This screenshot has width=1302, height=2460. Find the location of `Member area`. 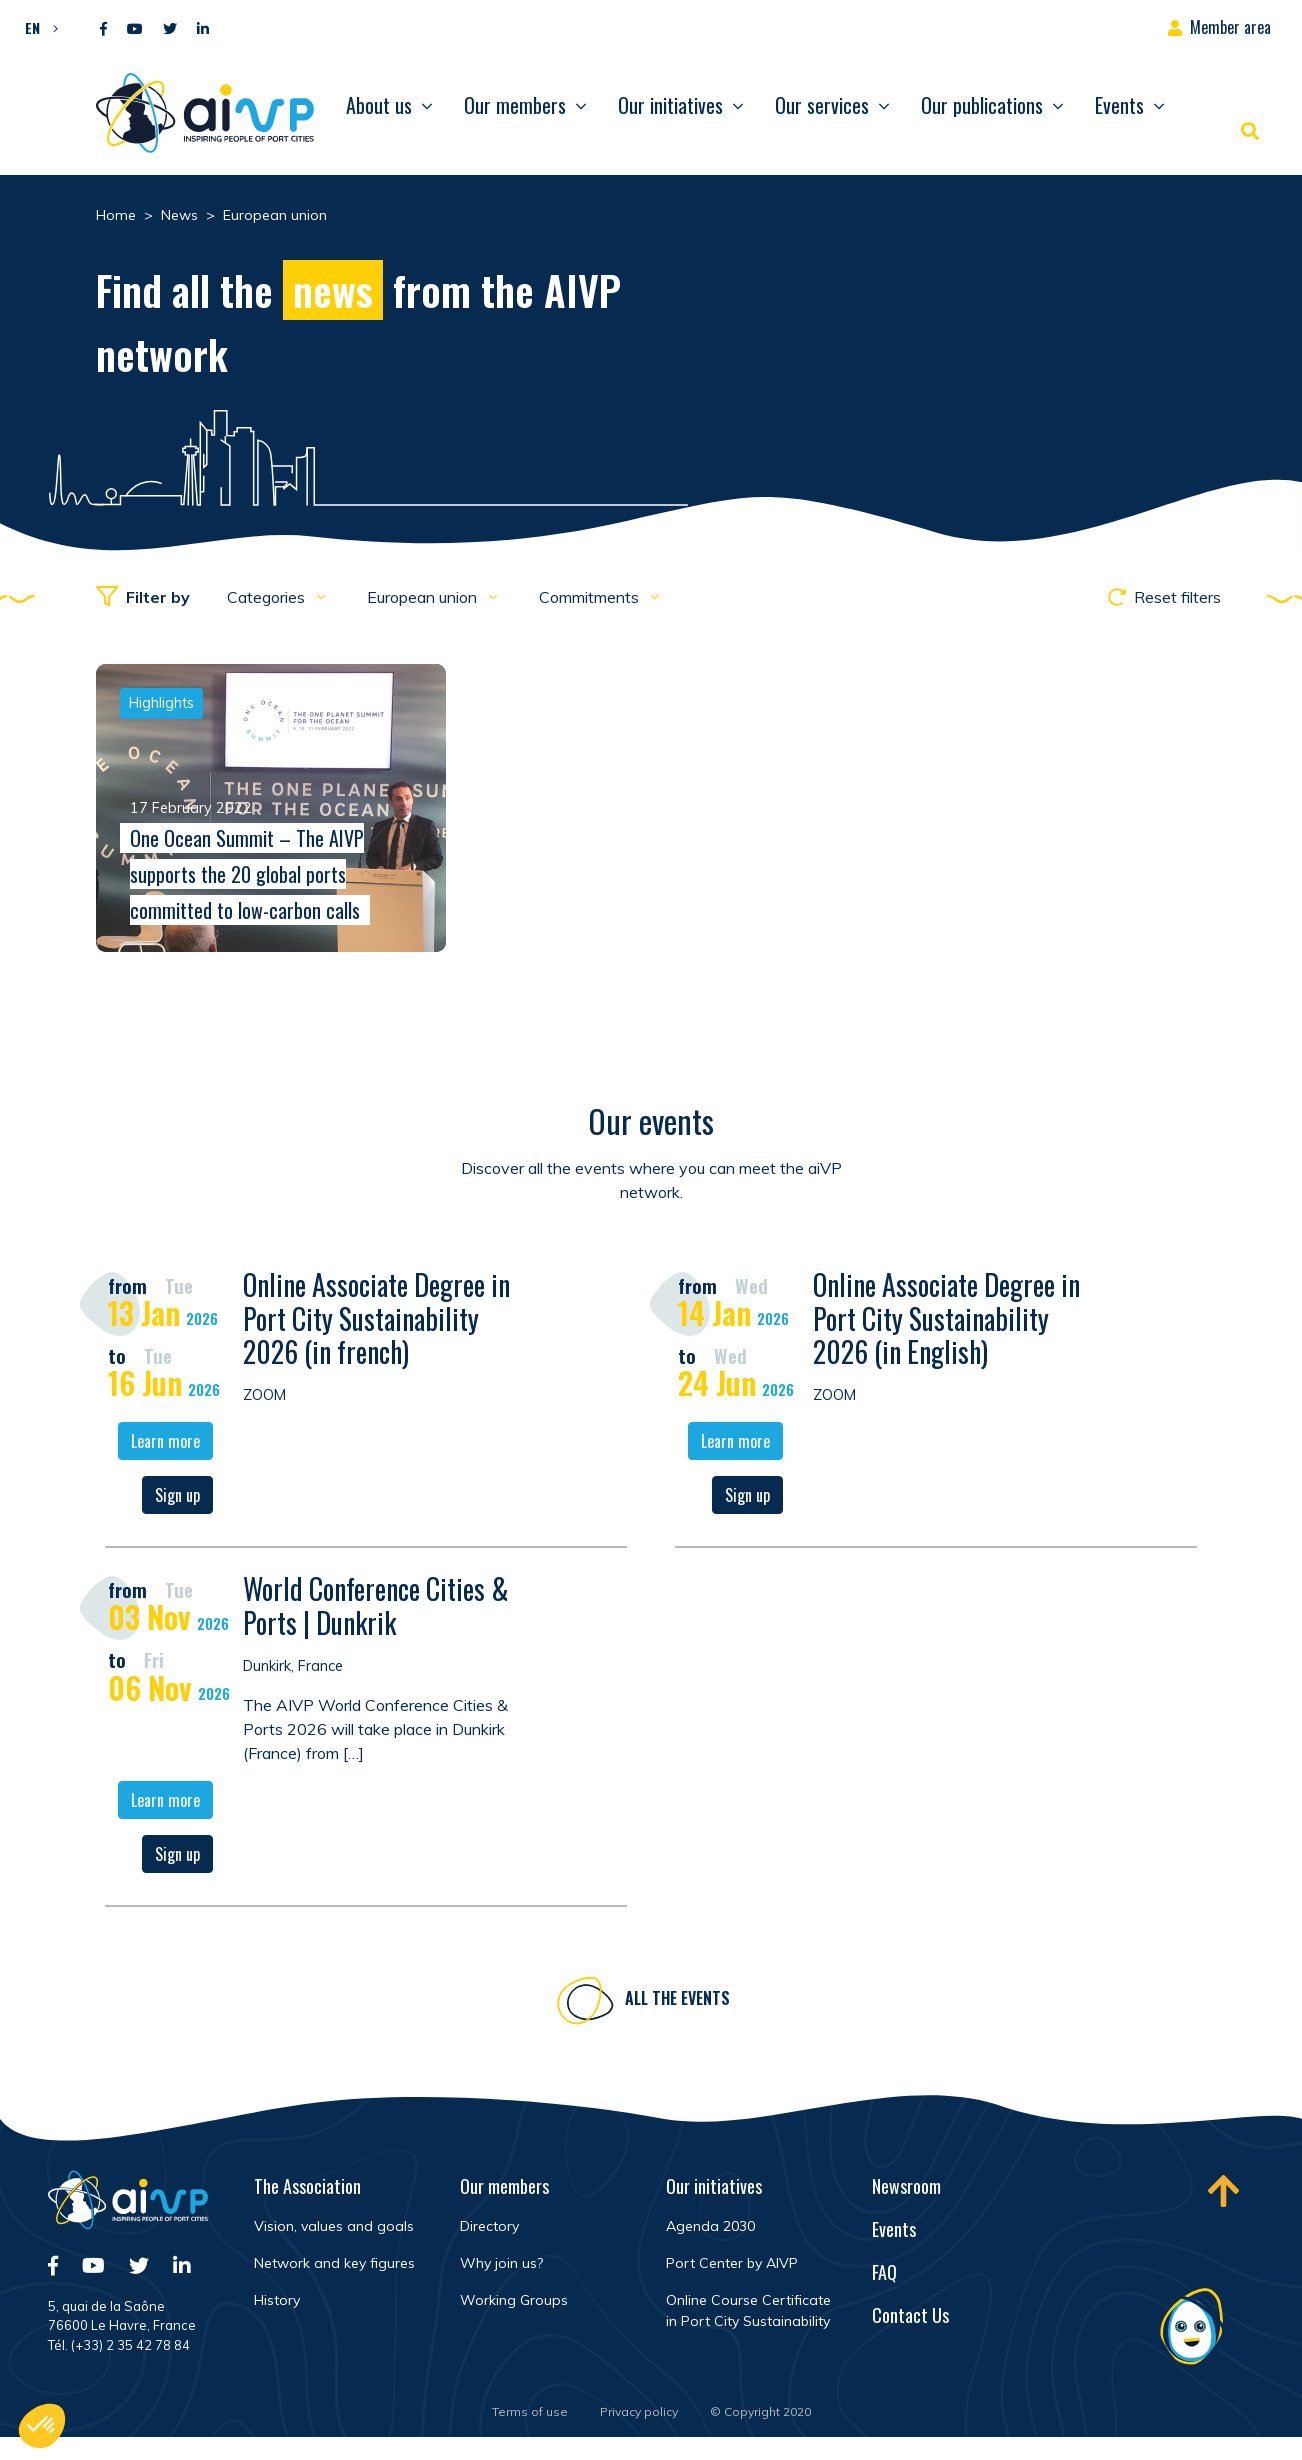

Member area is located at coordinates (1230, 27).